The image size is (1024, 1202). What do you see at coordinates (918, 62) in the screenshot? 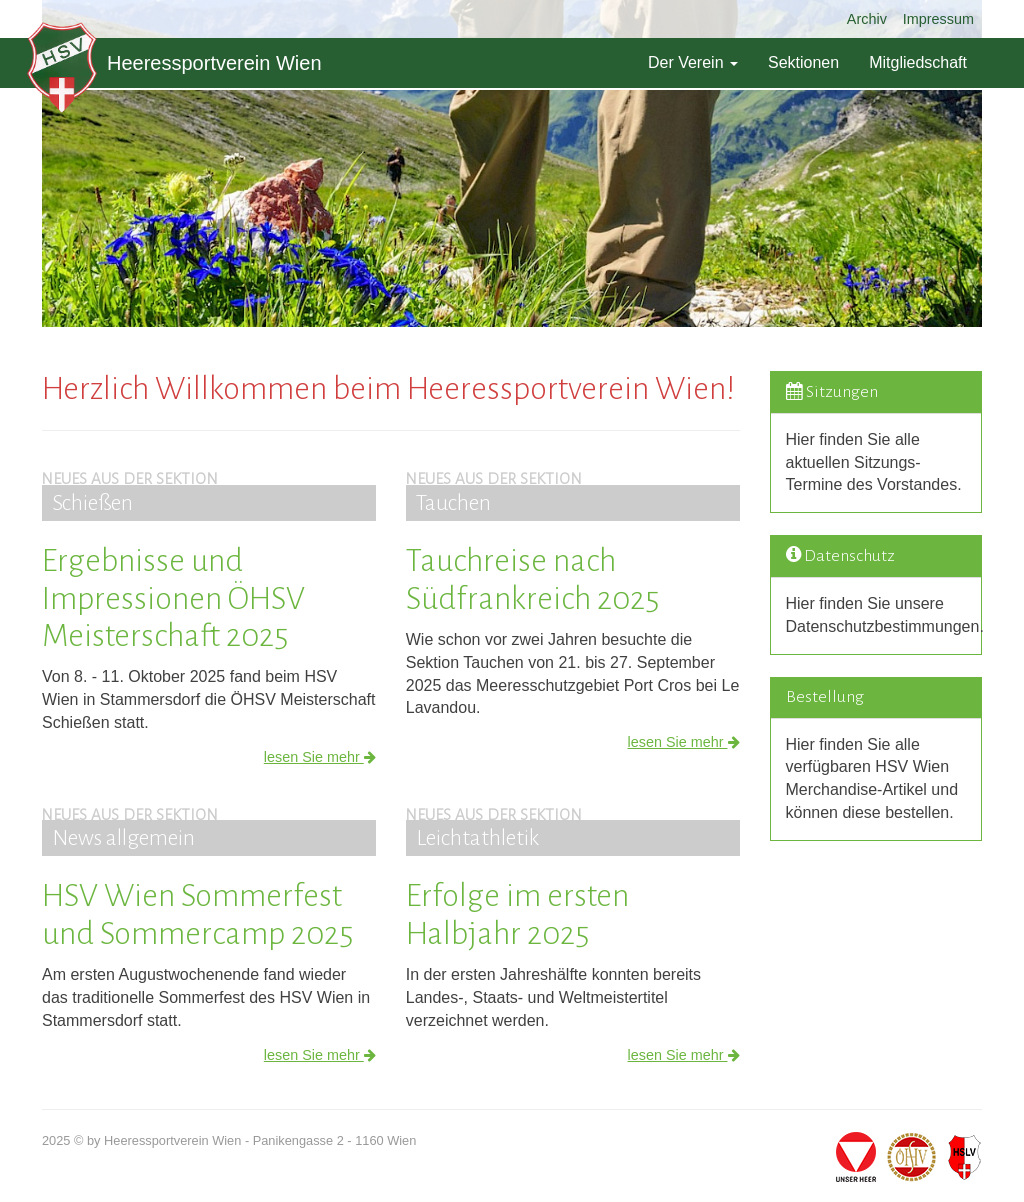
I see `Mitgliedschaft` at bounding box center [918, 62].